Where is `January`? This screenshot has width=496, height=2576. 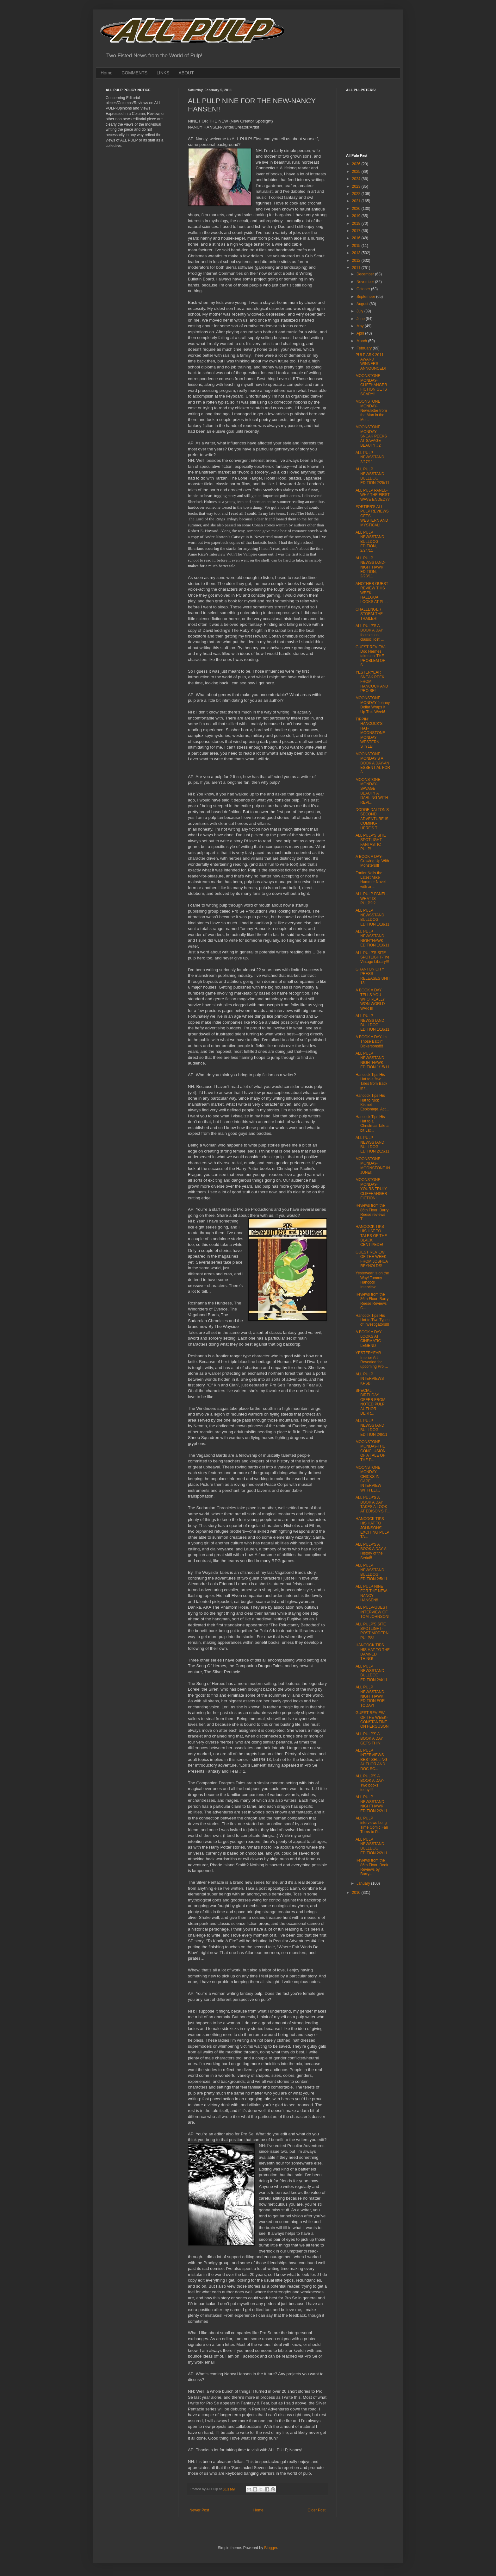
January is located at coordinates (363, 1883).